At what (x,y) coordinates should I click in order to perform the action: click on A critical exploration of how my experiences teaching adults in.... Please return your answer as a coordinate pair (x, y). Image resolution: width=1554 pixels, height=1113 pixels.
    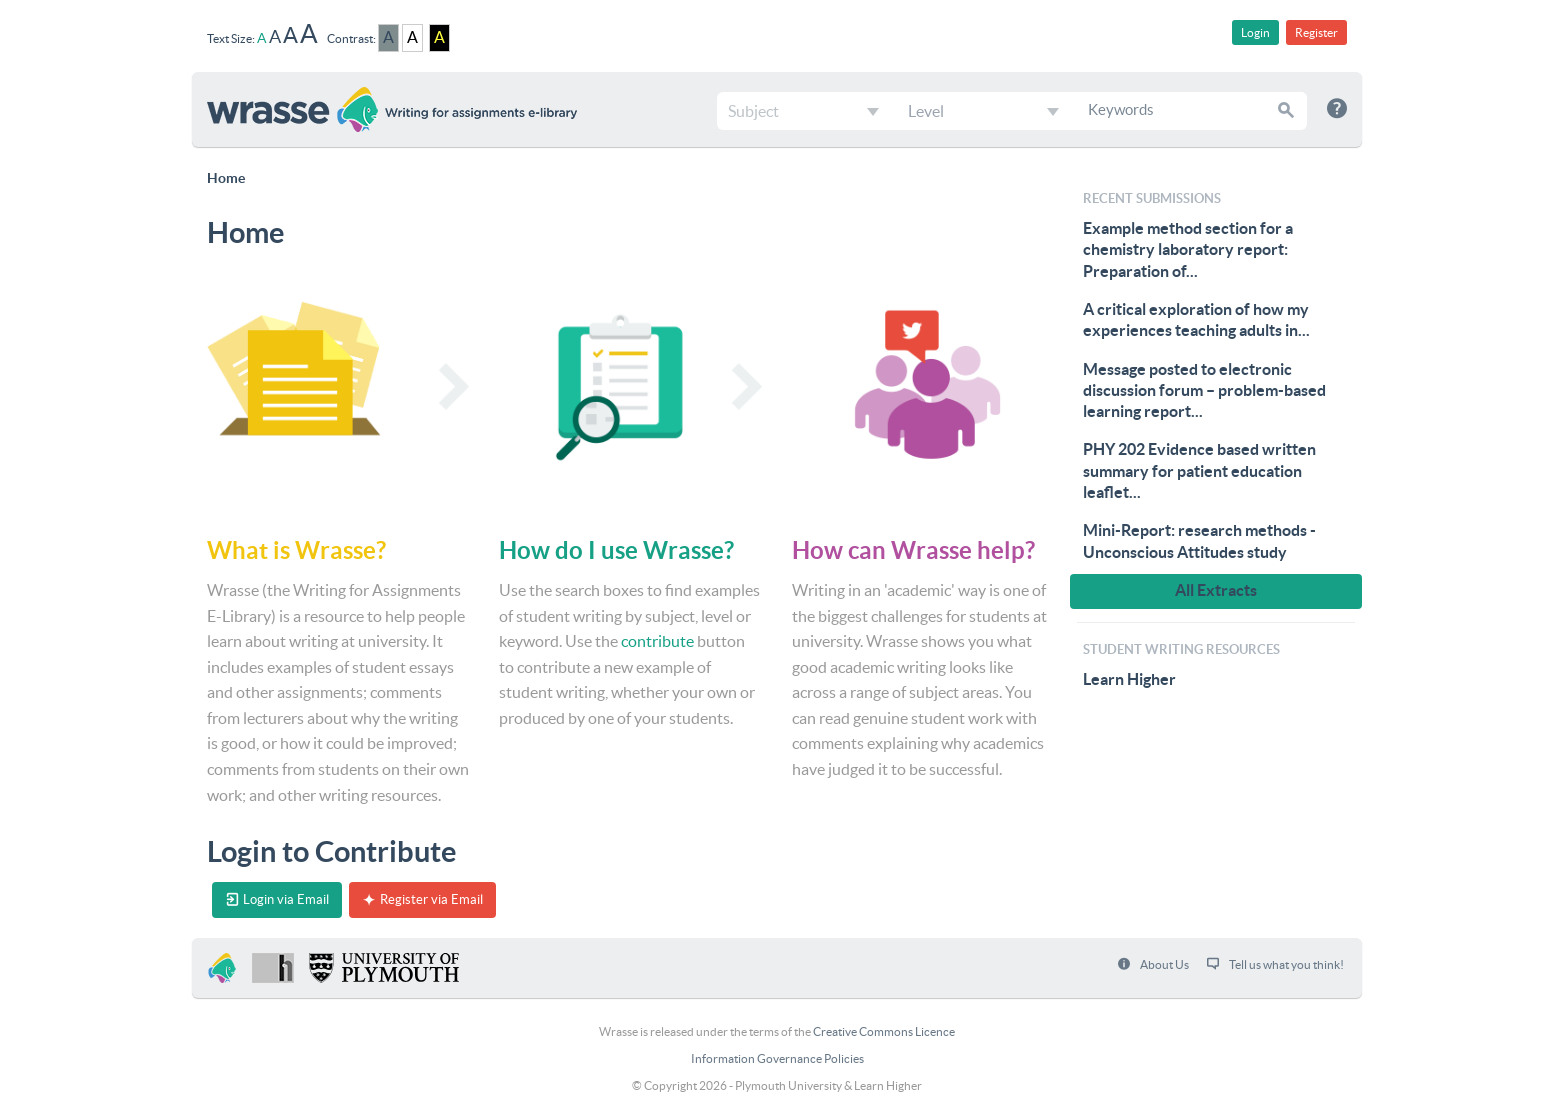
    Looking at the image, I should click on (1196, 319).